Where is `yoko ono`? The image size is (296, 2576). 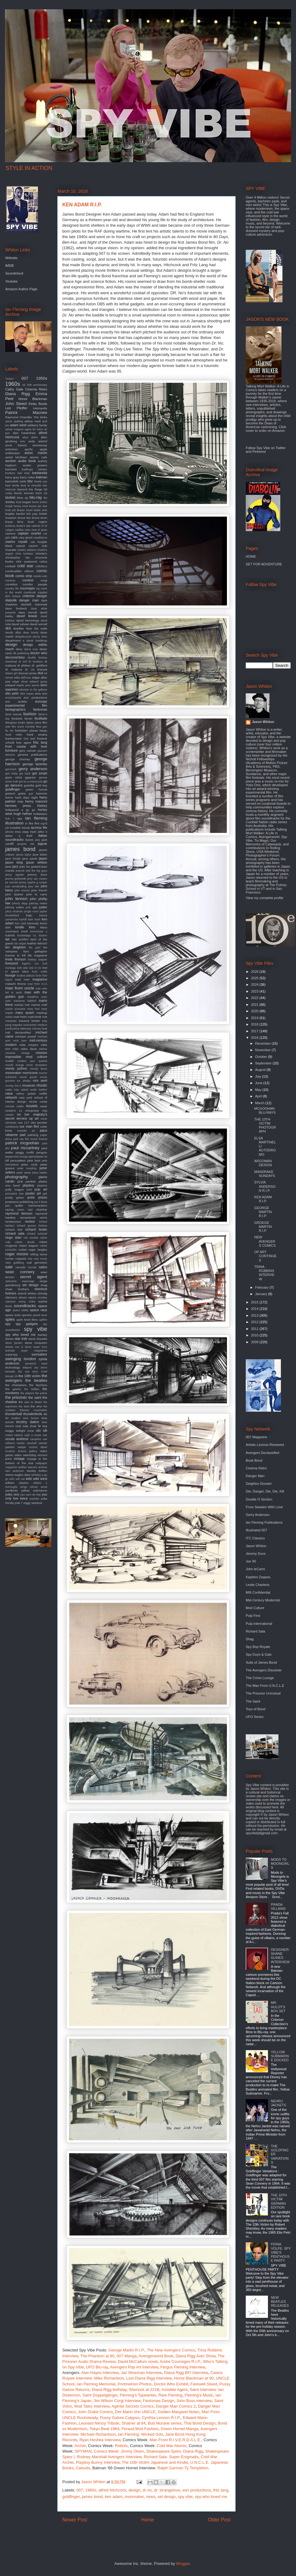
yoko ono is located at coordinates (12, 1494).